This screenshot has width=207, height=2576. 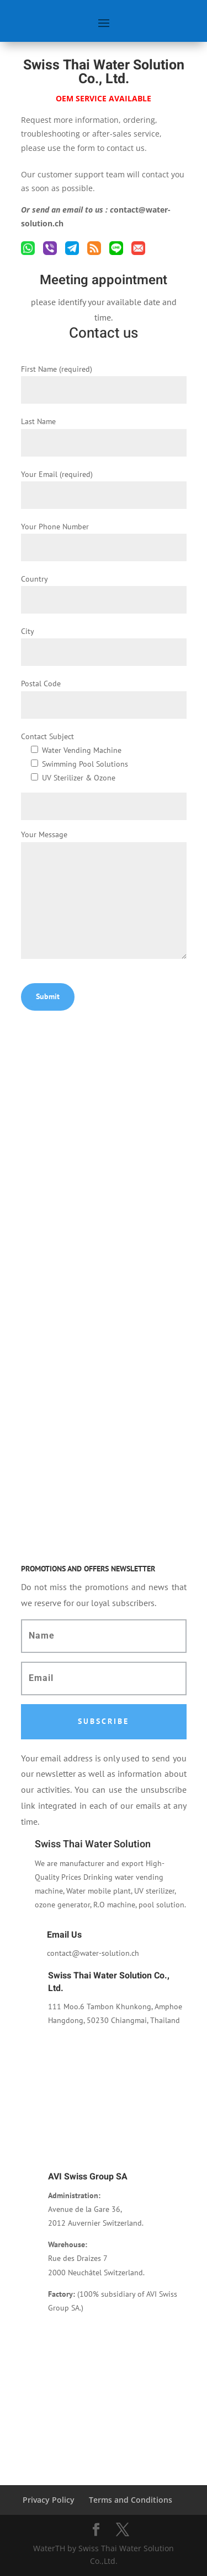 What do you see at coordinates (49, 2499) in the screenshot?
I see `Privacy Policy` at bounding box center [49, 2499].